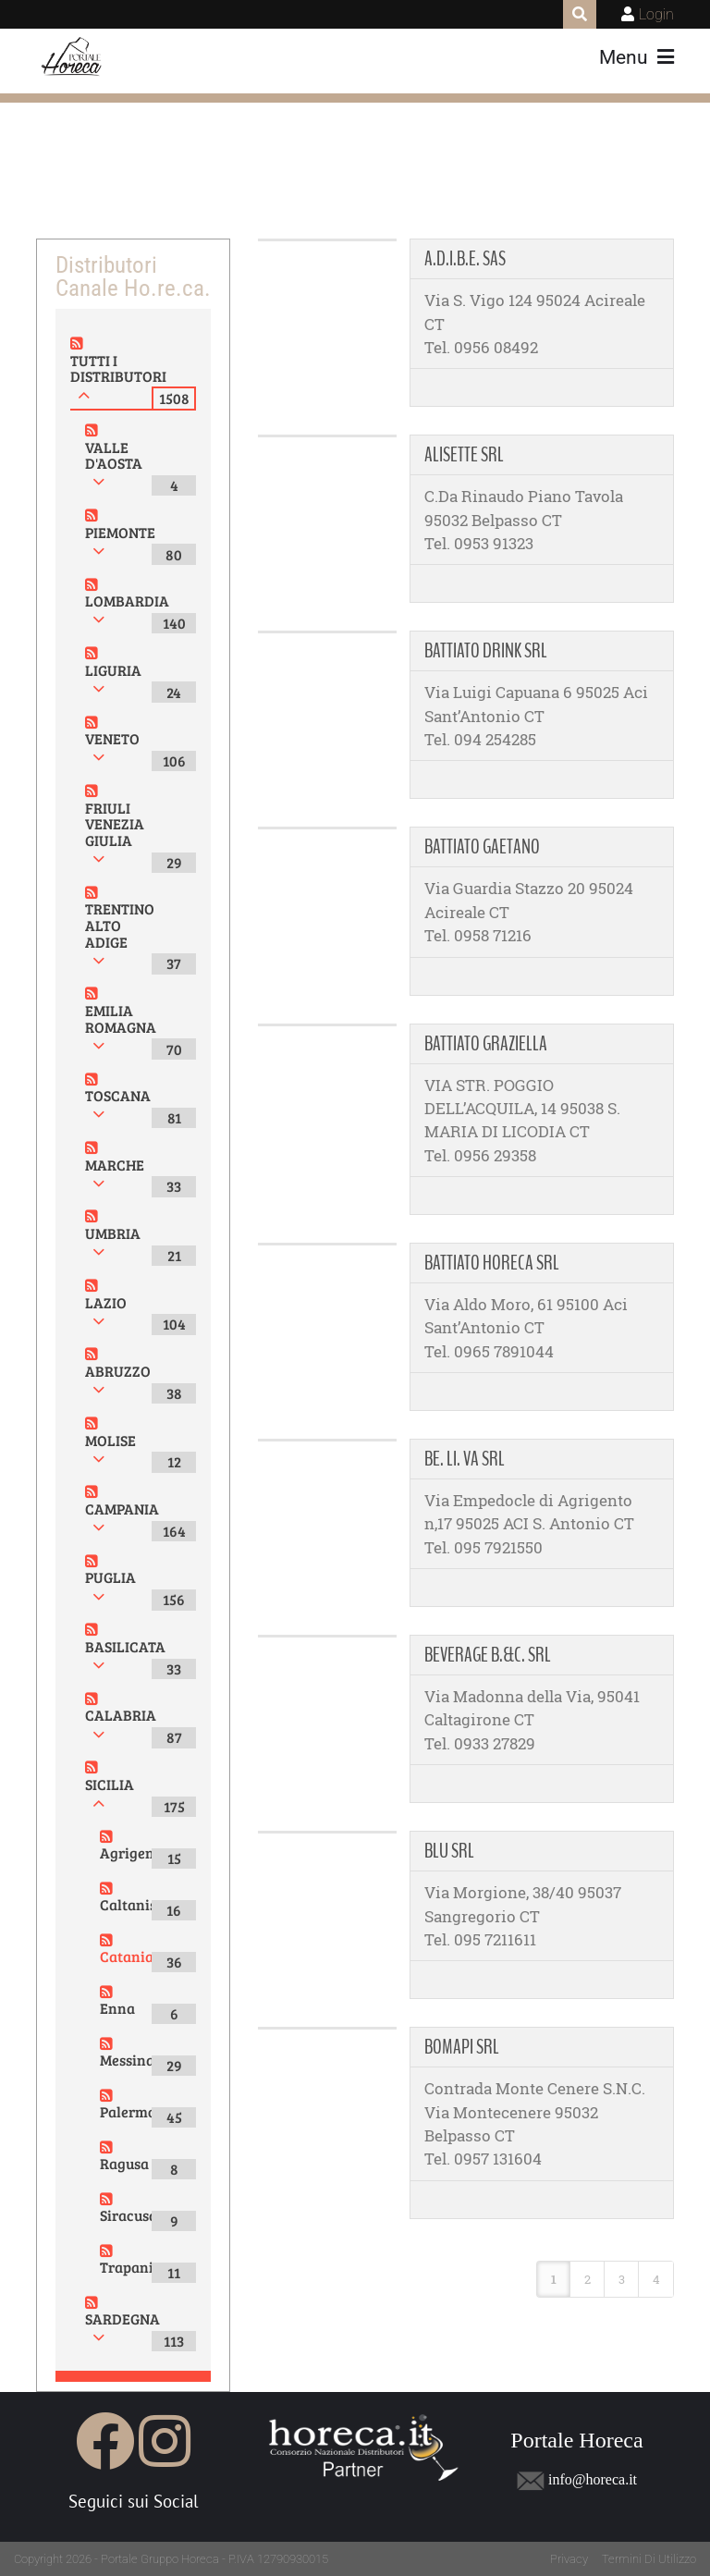  What do you see at coordinates (110, 1440) in the screenshot?
I see `MOLISE` at bounding box center [110, 1440].